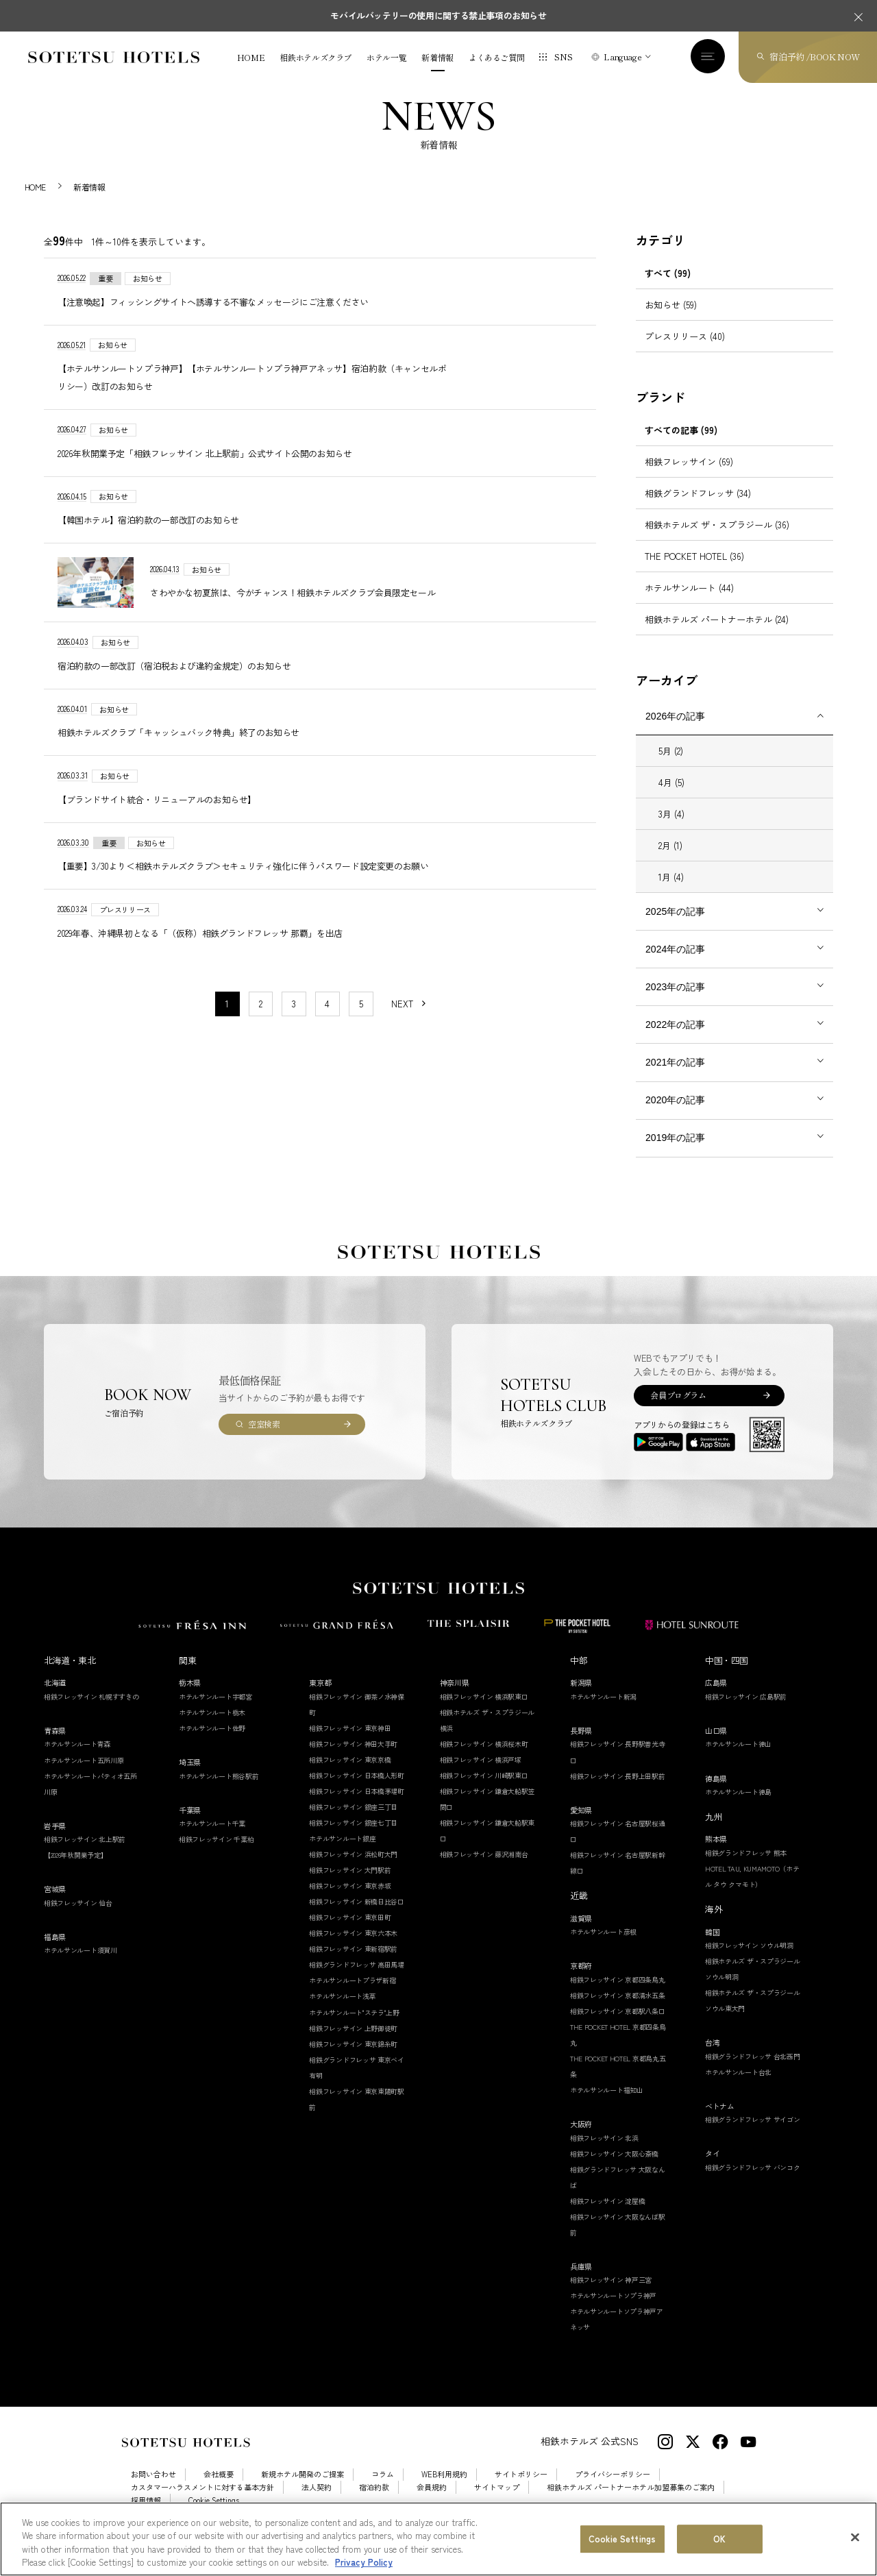 Image resolution: width=877 pixels, height=2576 pixels. Describe the element at coordinates (603, 1711) in the screenshot. I see `ホテルサンルート新潟` at that location.